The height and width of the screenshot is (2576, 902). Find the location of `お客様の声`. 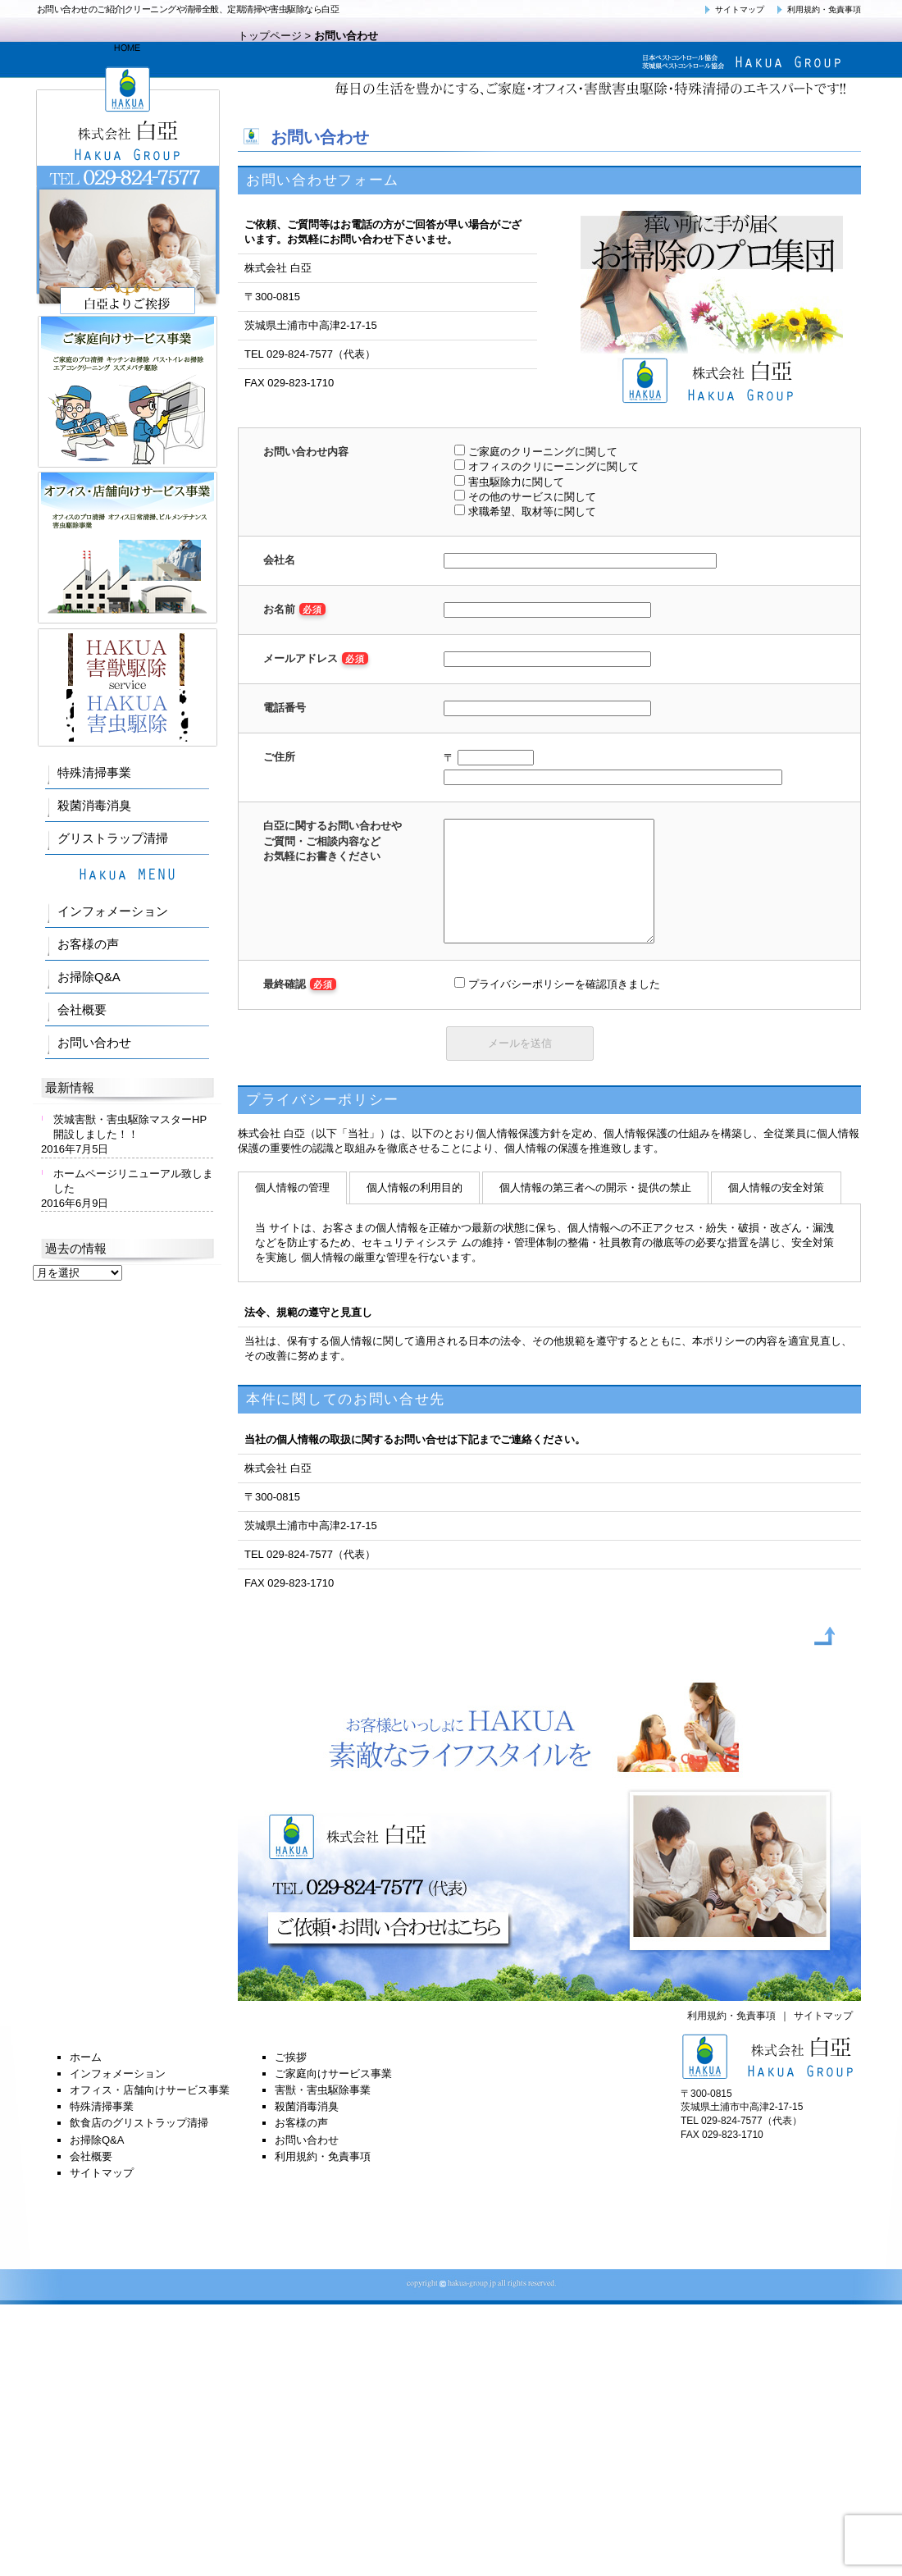

お客様の声 is located at coordinates (88, 944).